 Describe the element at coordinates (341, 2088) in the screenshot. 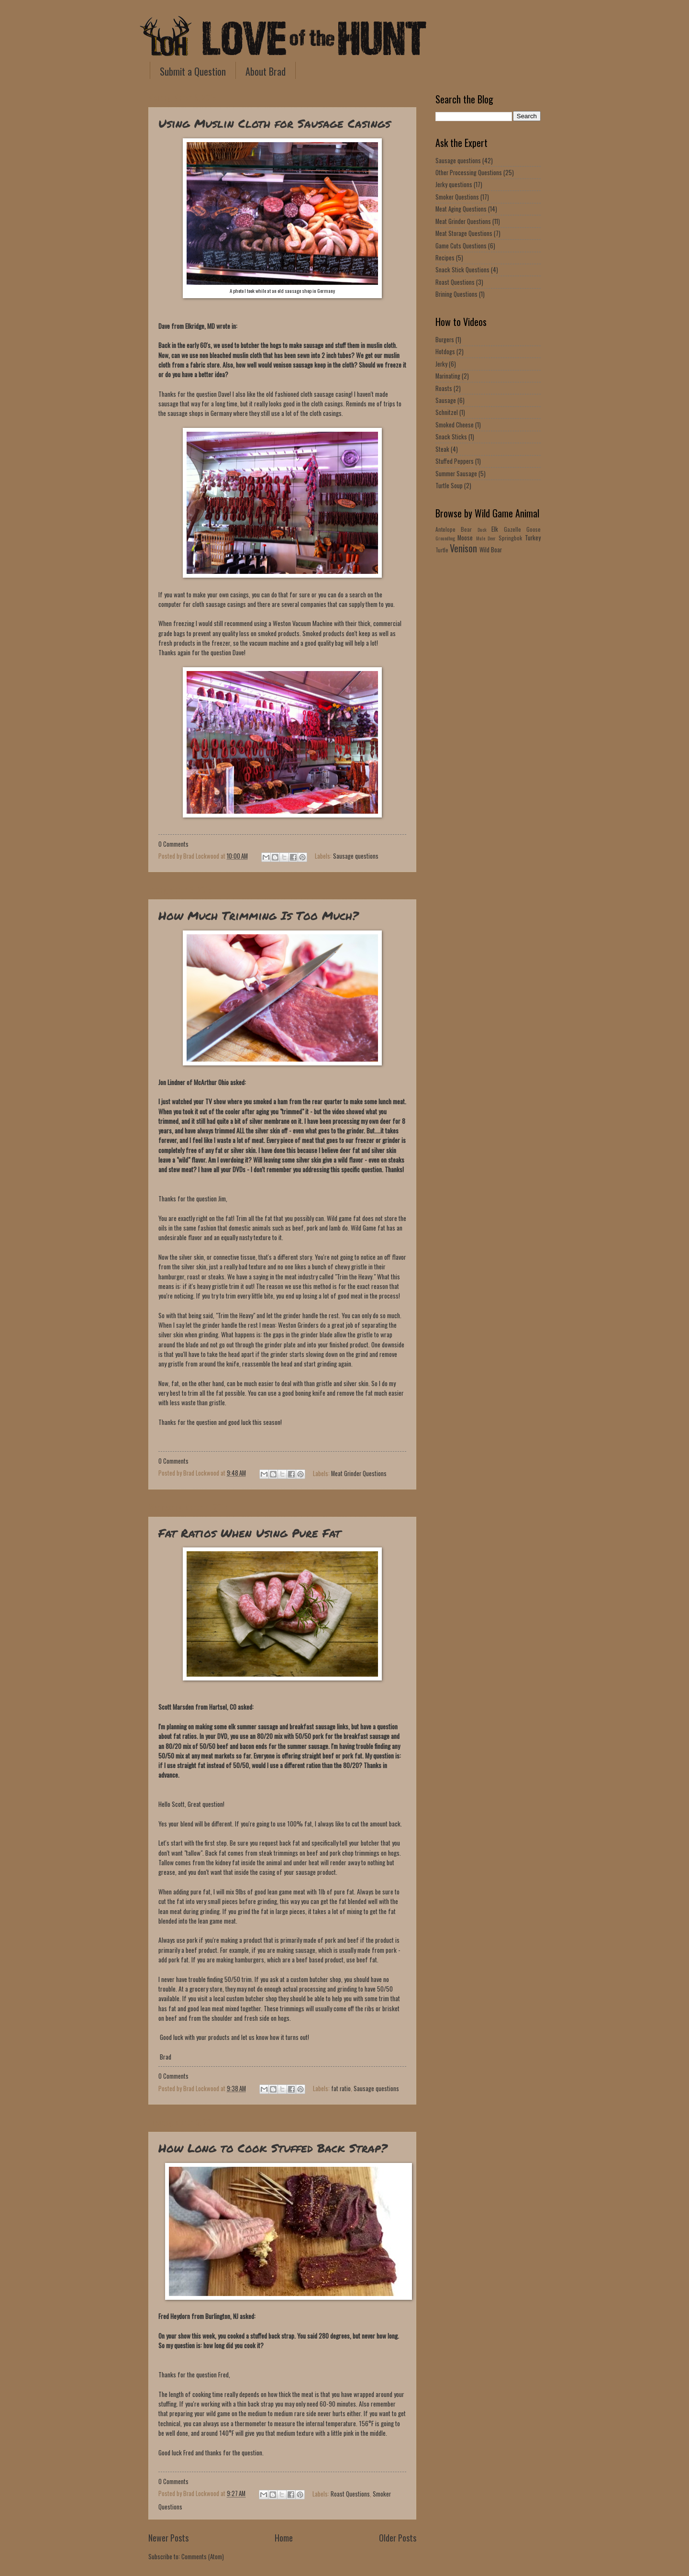

I see `fat ratio` at that location.